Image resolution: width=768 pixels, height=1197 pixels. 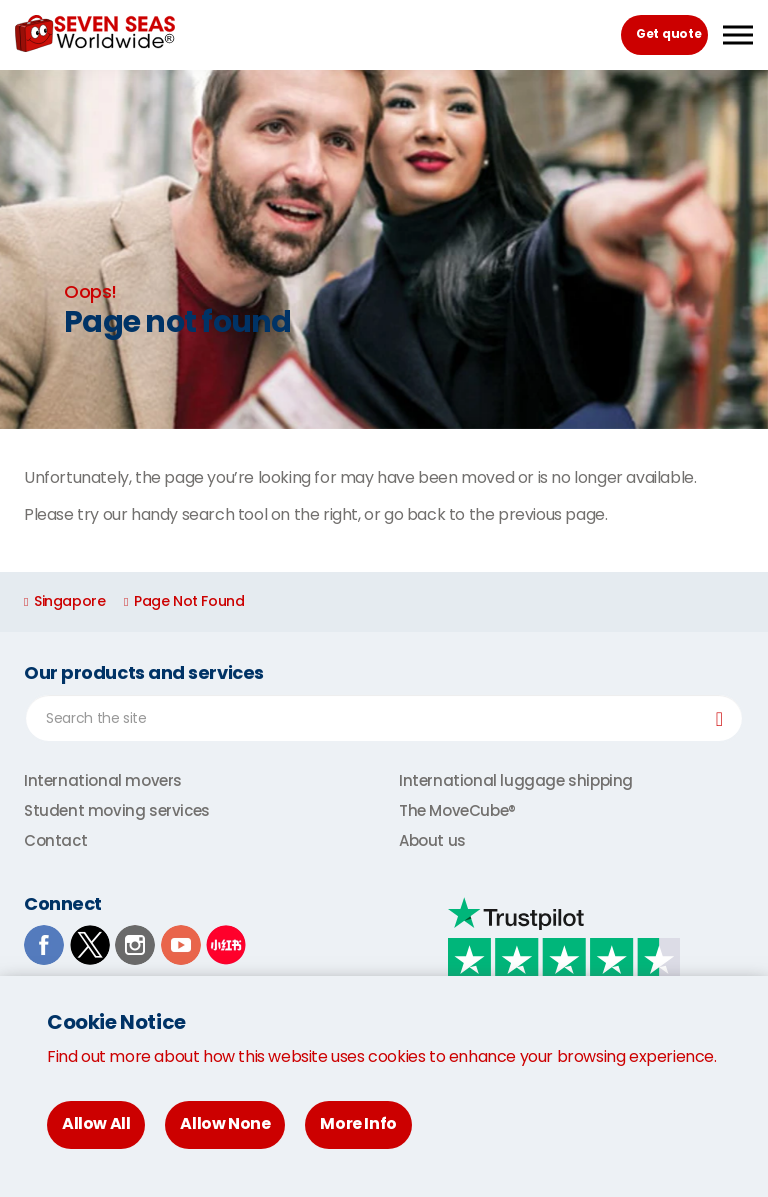 What do you see at coordinates (226, 945) in the screenshot?
I see `Xiaohongshu` at bounding box center [226, 945].